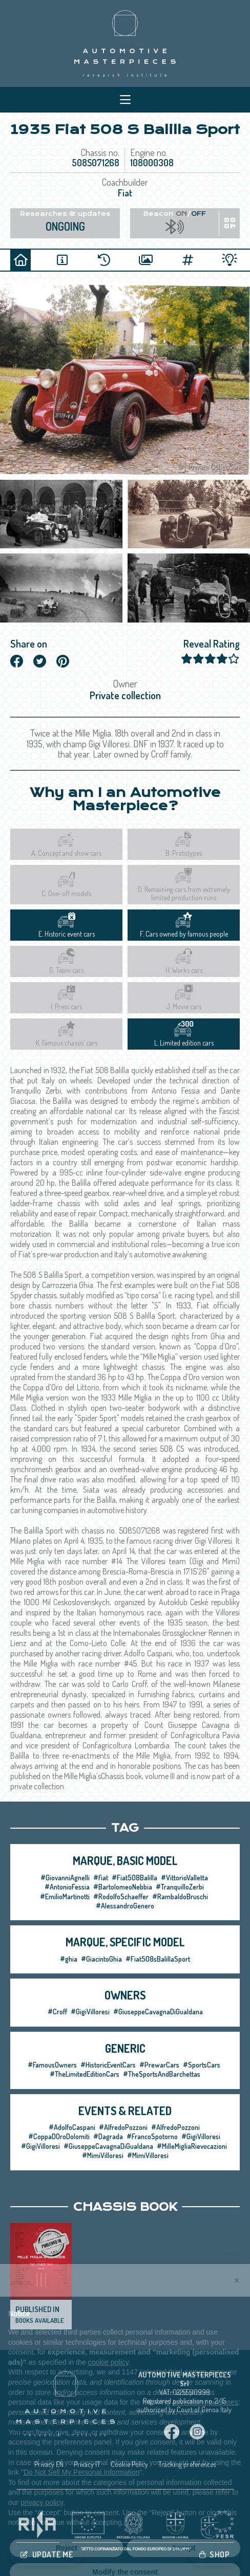  I want to click on #GiuseppeCavagnaDiGualdana, so click(158, 2011).